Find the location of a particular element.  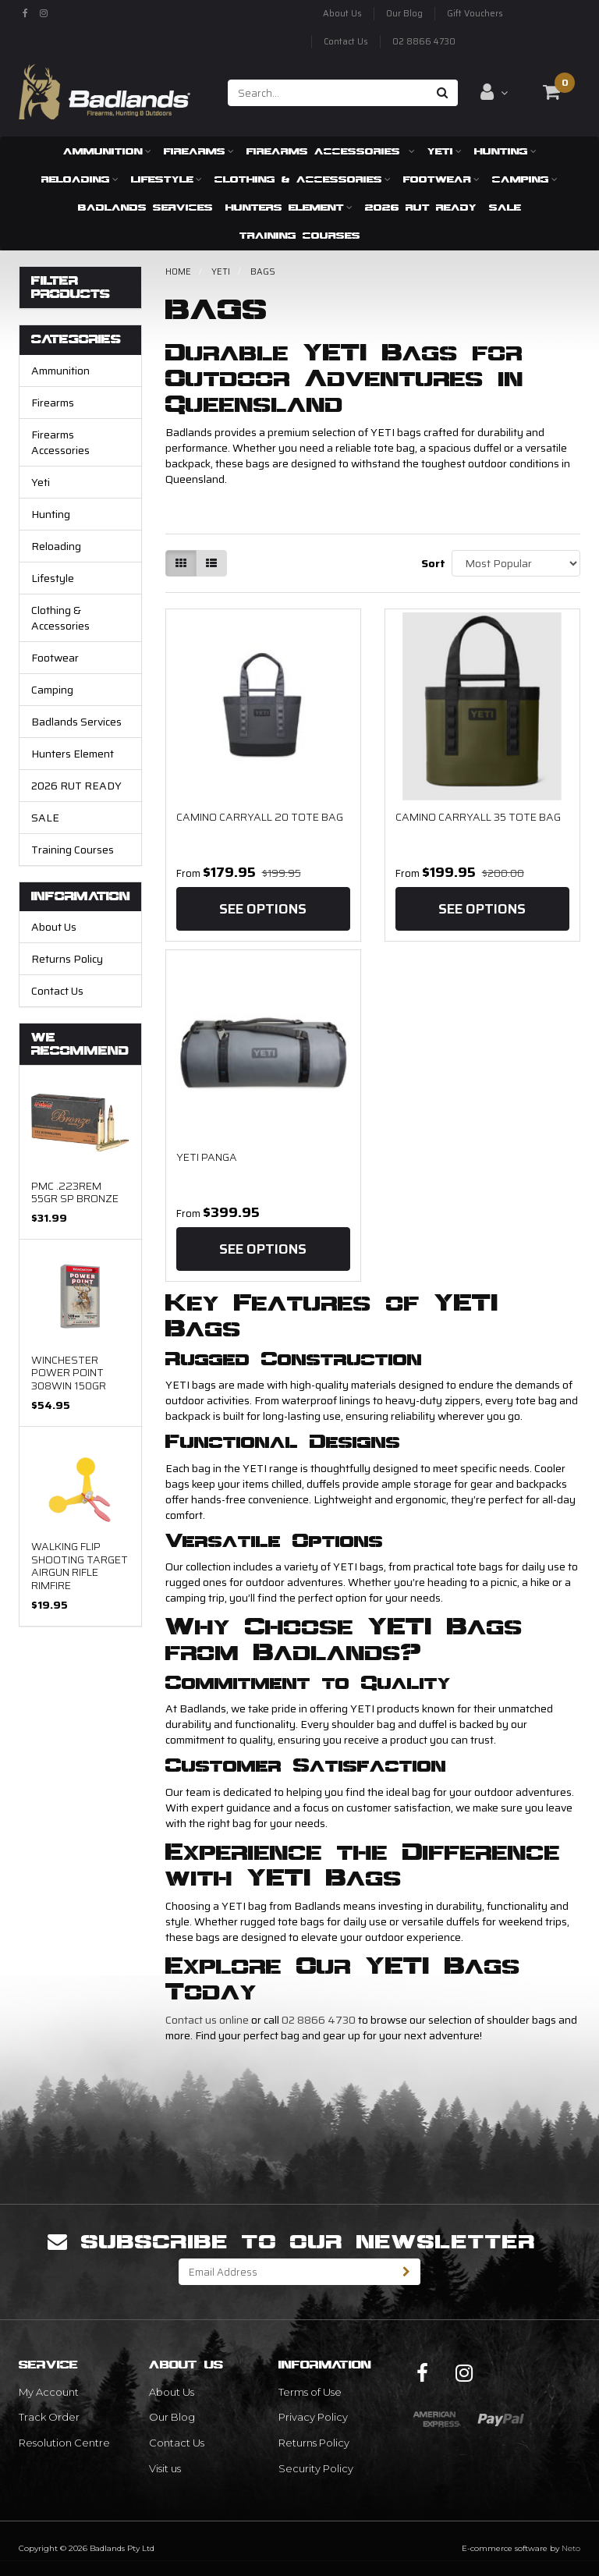

Resolution Centre [link] is located at coordinates (64, 2442).